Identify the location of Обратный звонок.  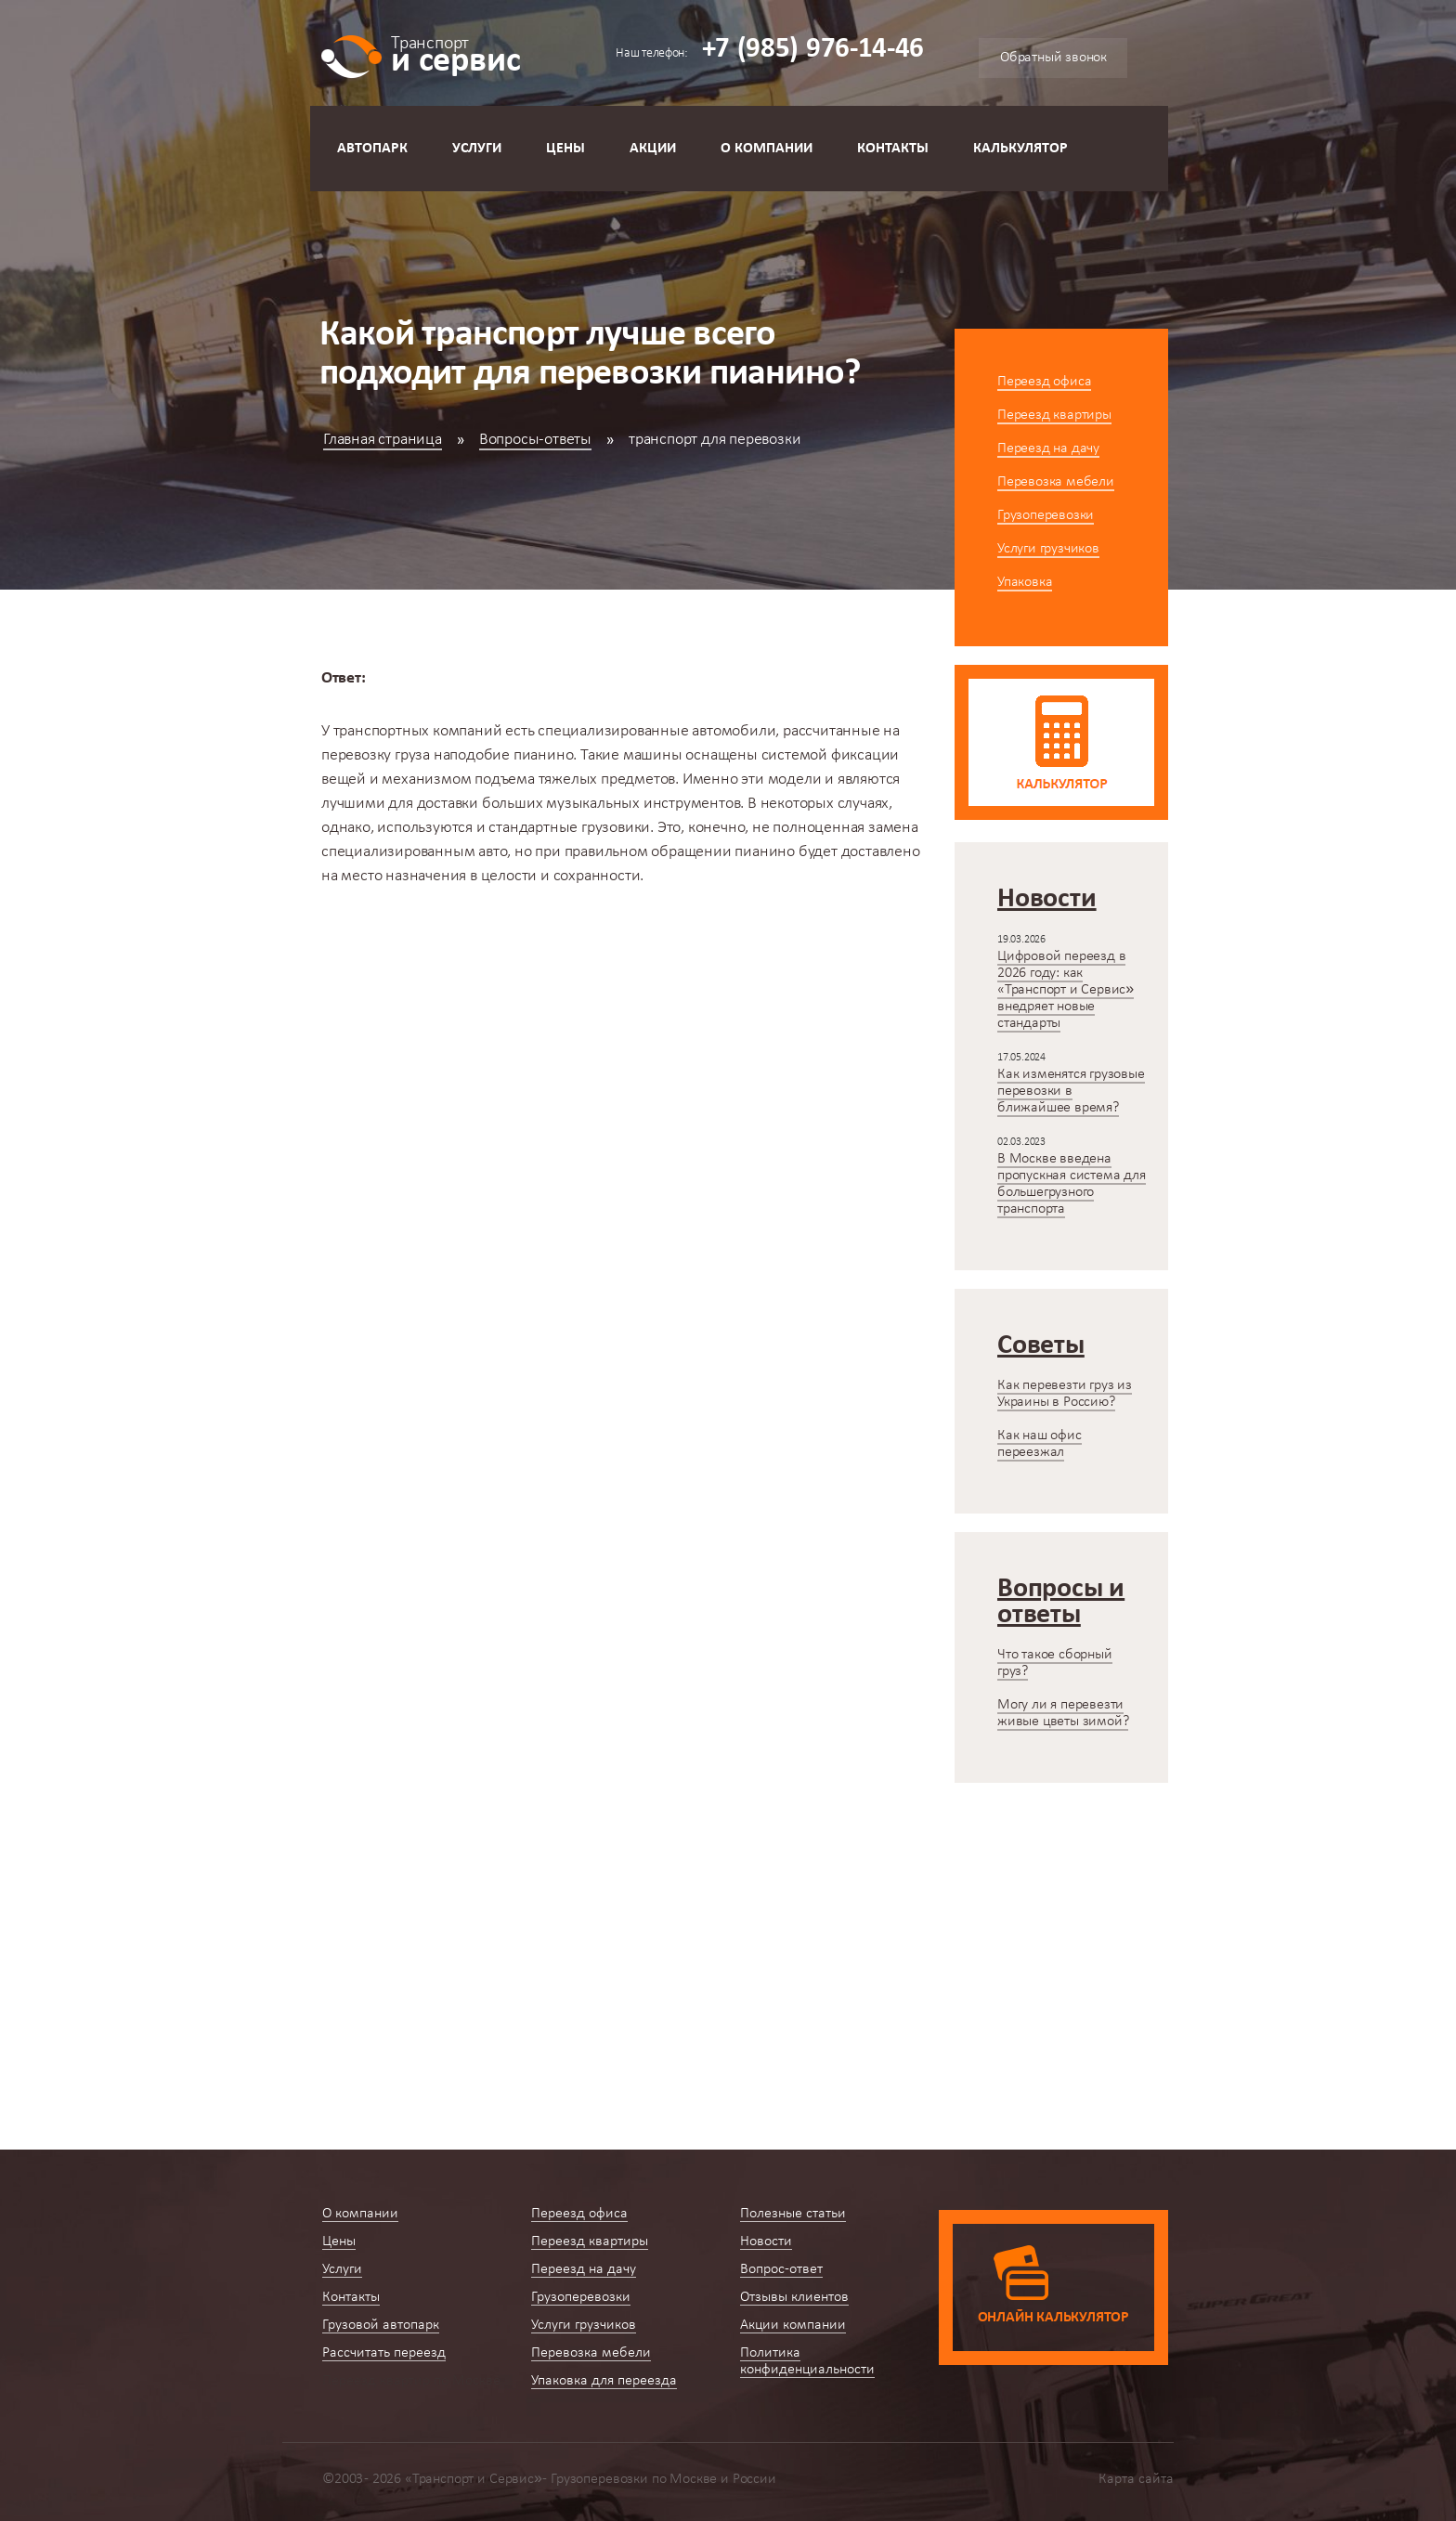
(1053, 57).